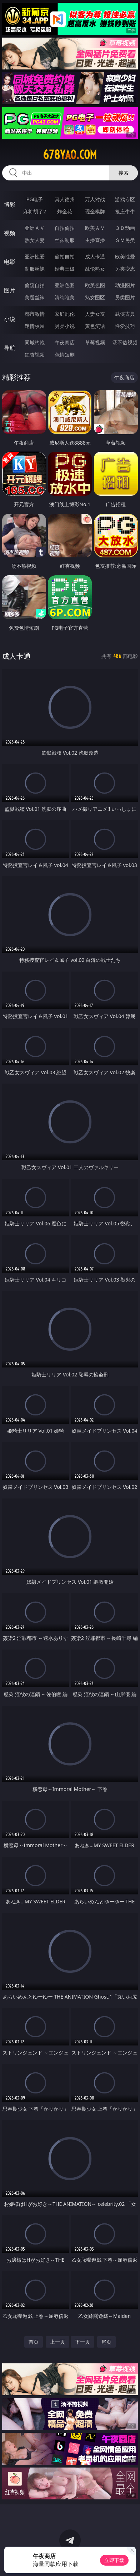 The image size is (140, 2576). I want to click on 上一页, so click(57, 2341).